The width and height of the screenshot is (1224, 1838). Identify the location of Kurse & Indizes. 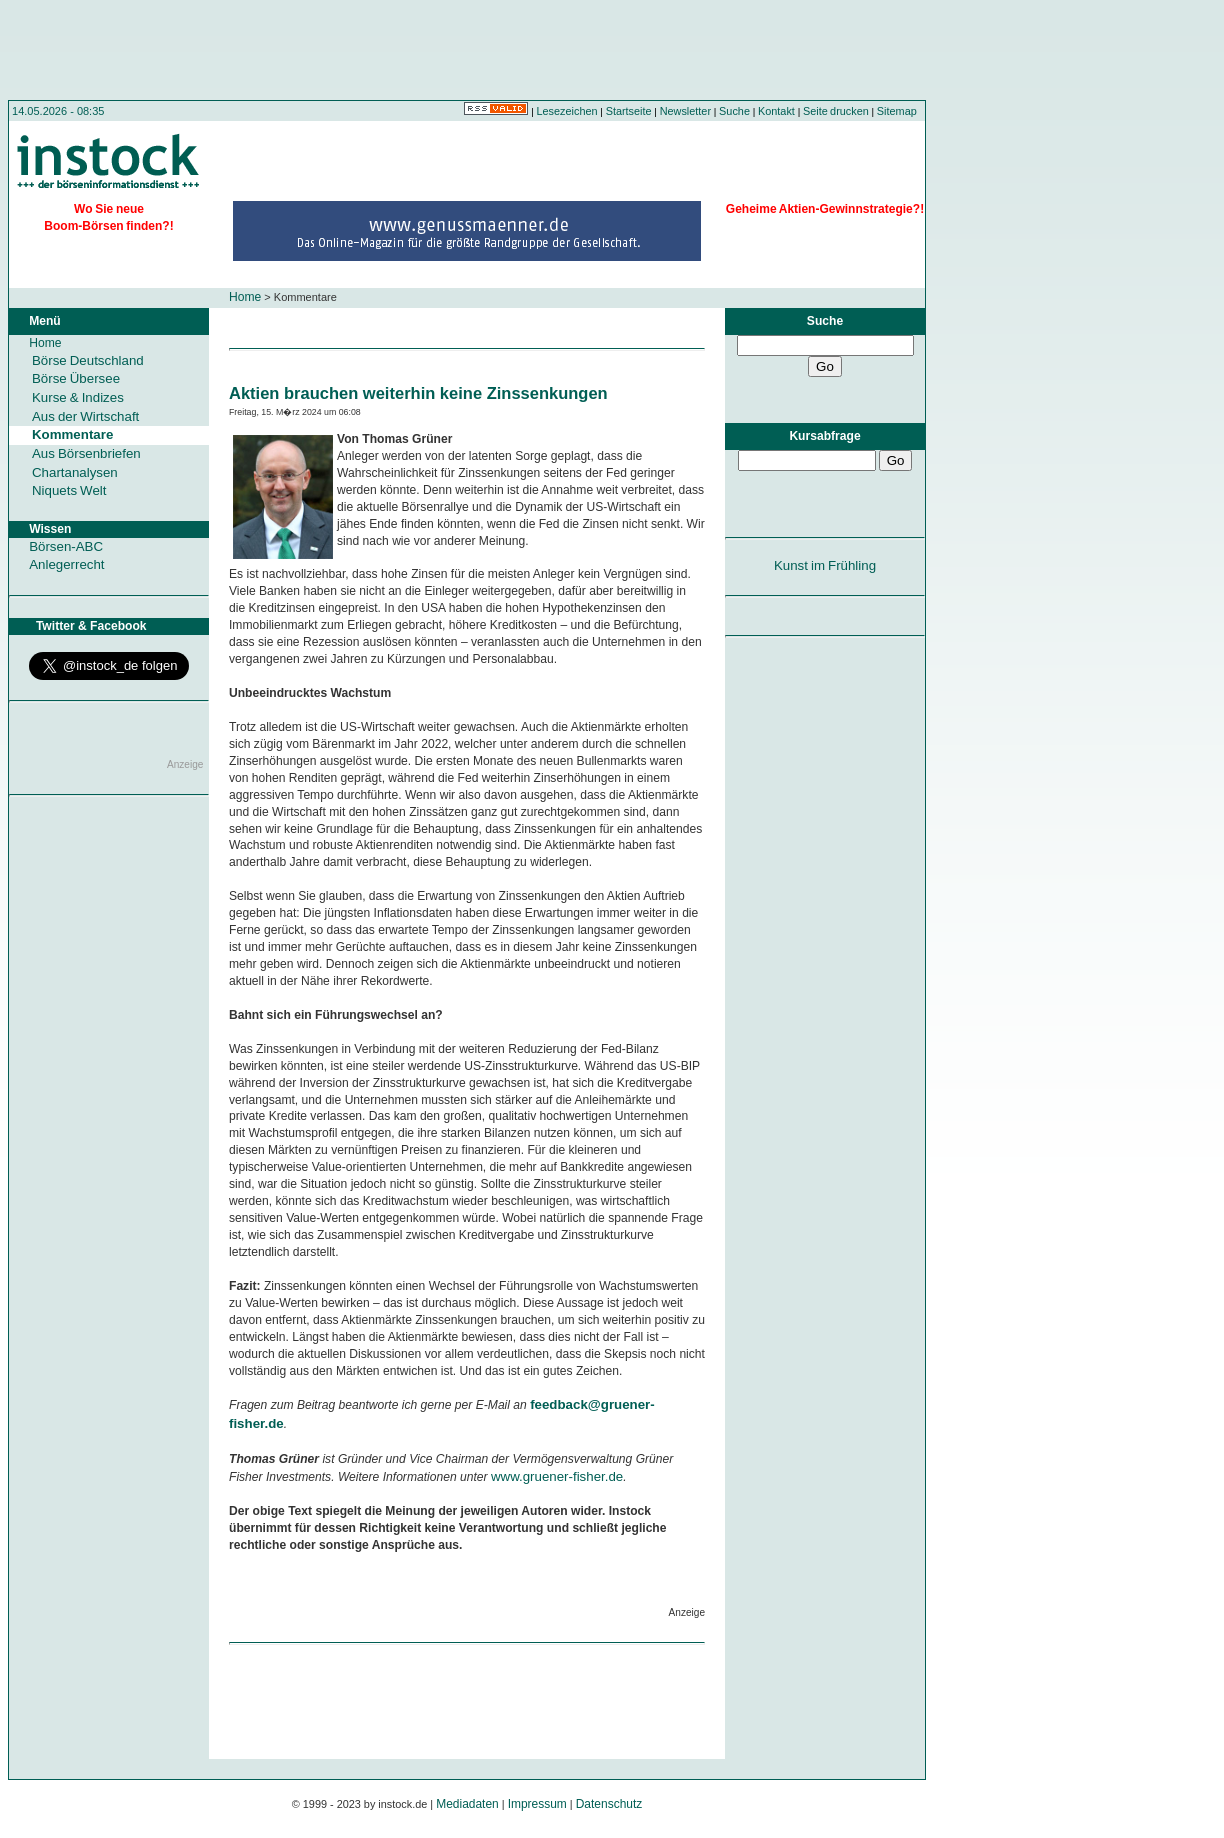
(78, 397).